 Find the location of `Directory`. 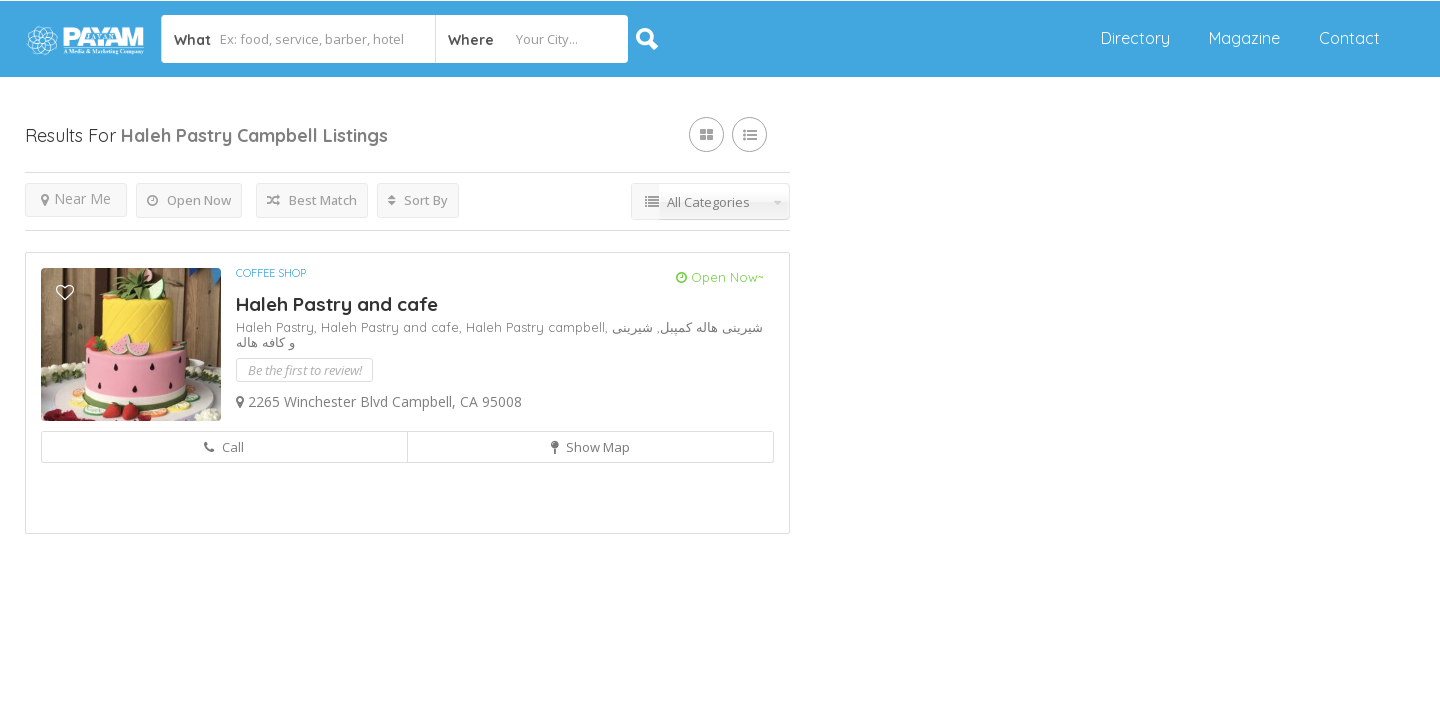

Directory is located at coordinates (1135, 38).